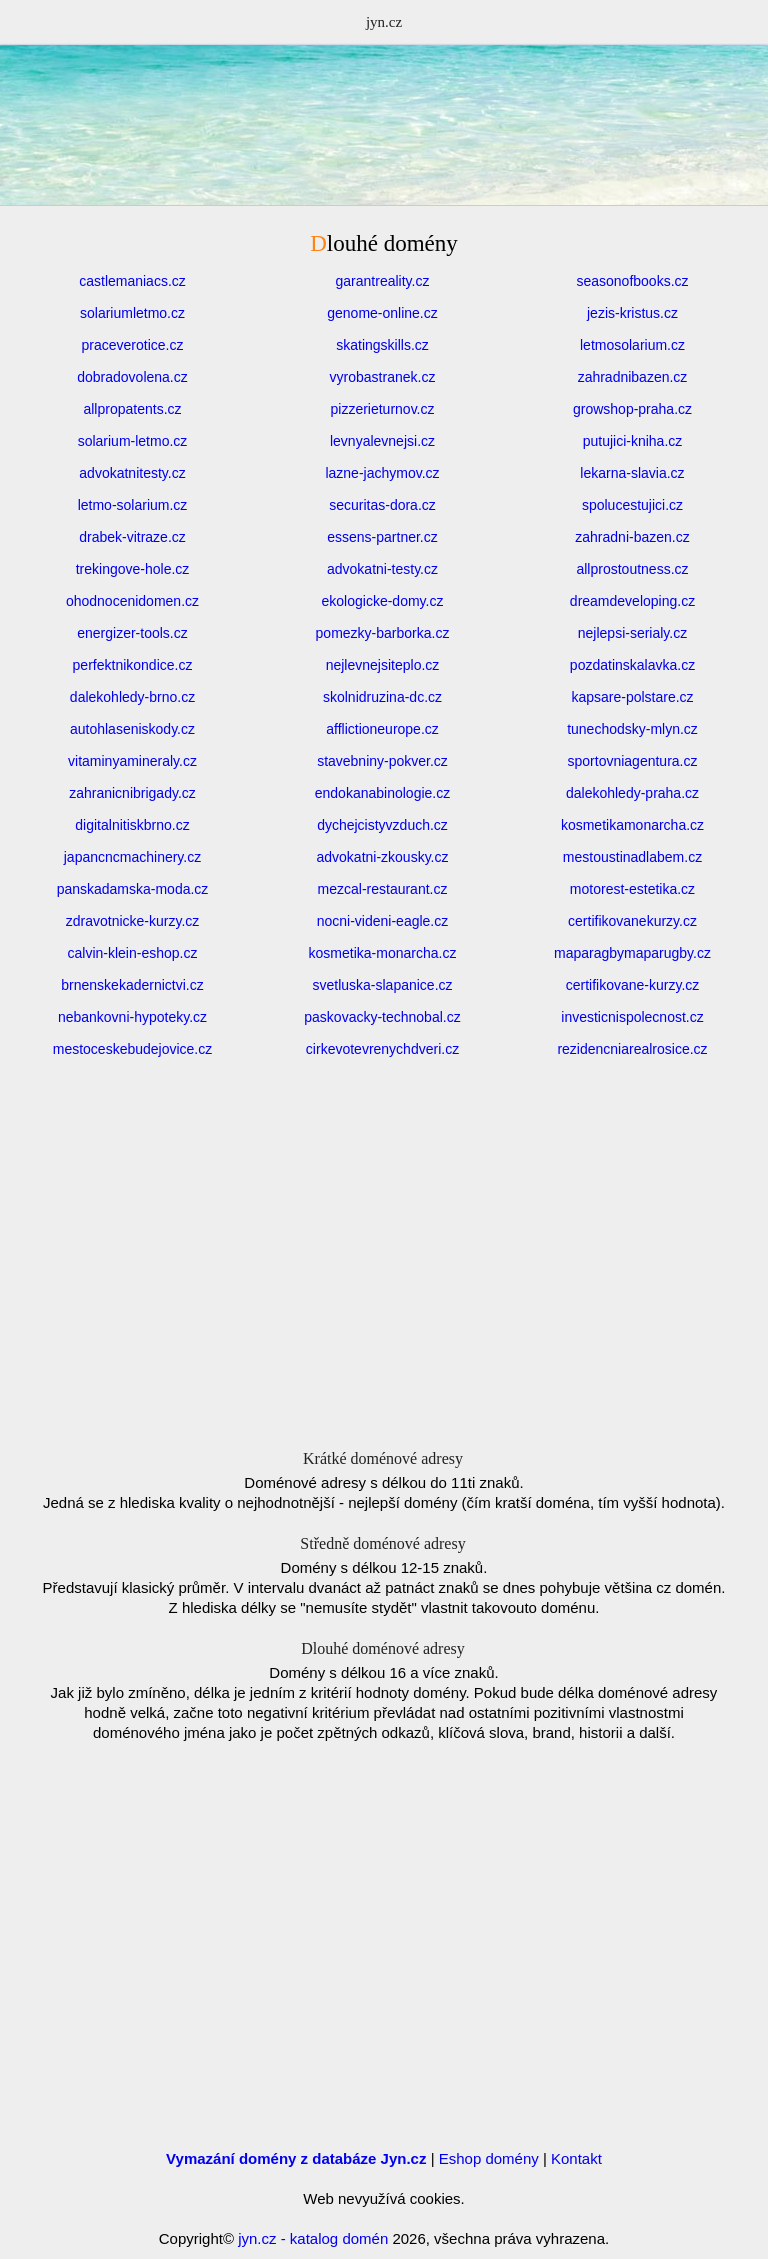 The width and height of the screenshot is (768, 2259). Describe the element at coordinates (133, 921) in the screenshot. I see `zdravotnicke-kurzy.cz` at that location.